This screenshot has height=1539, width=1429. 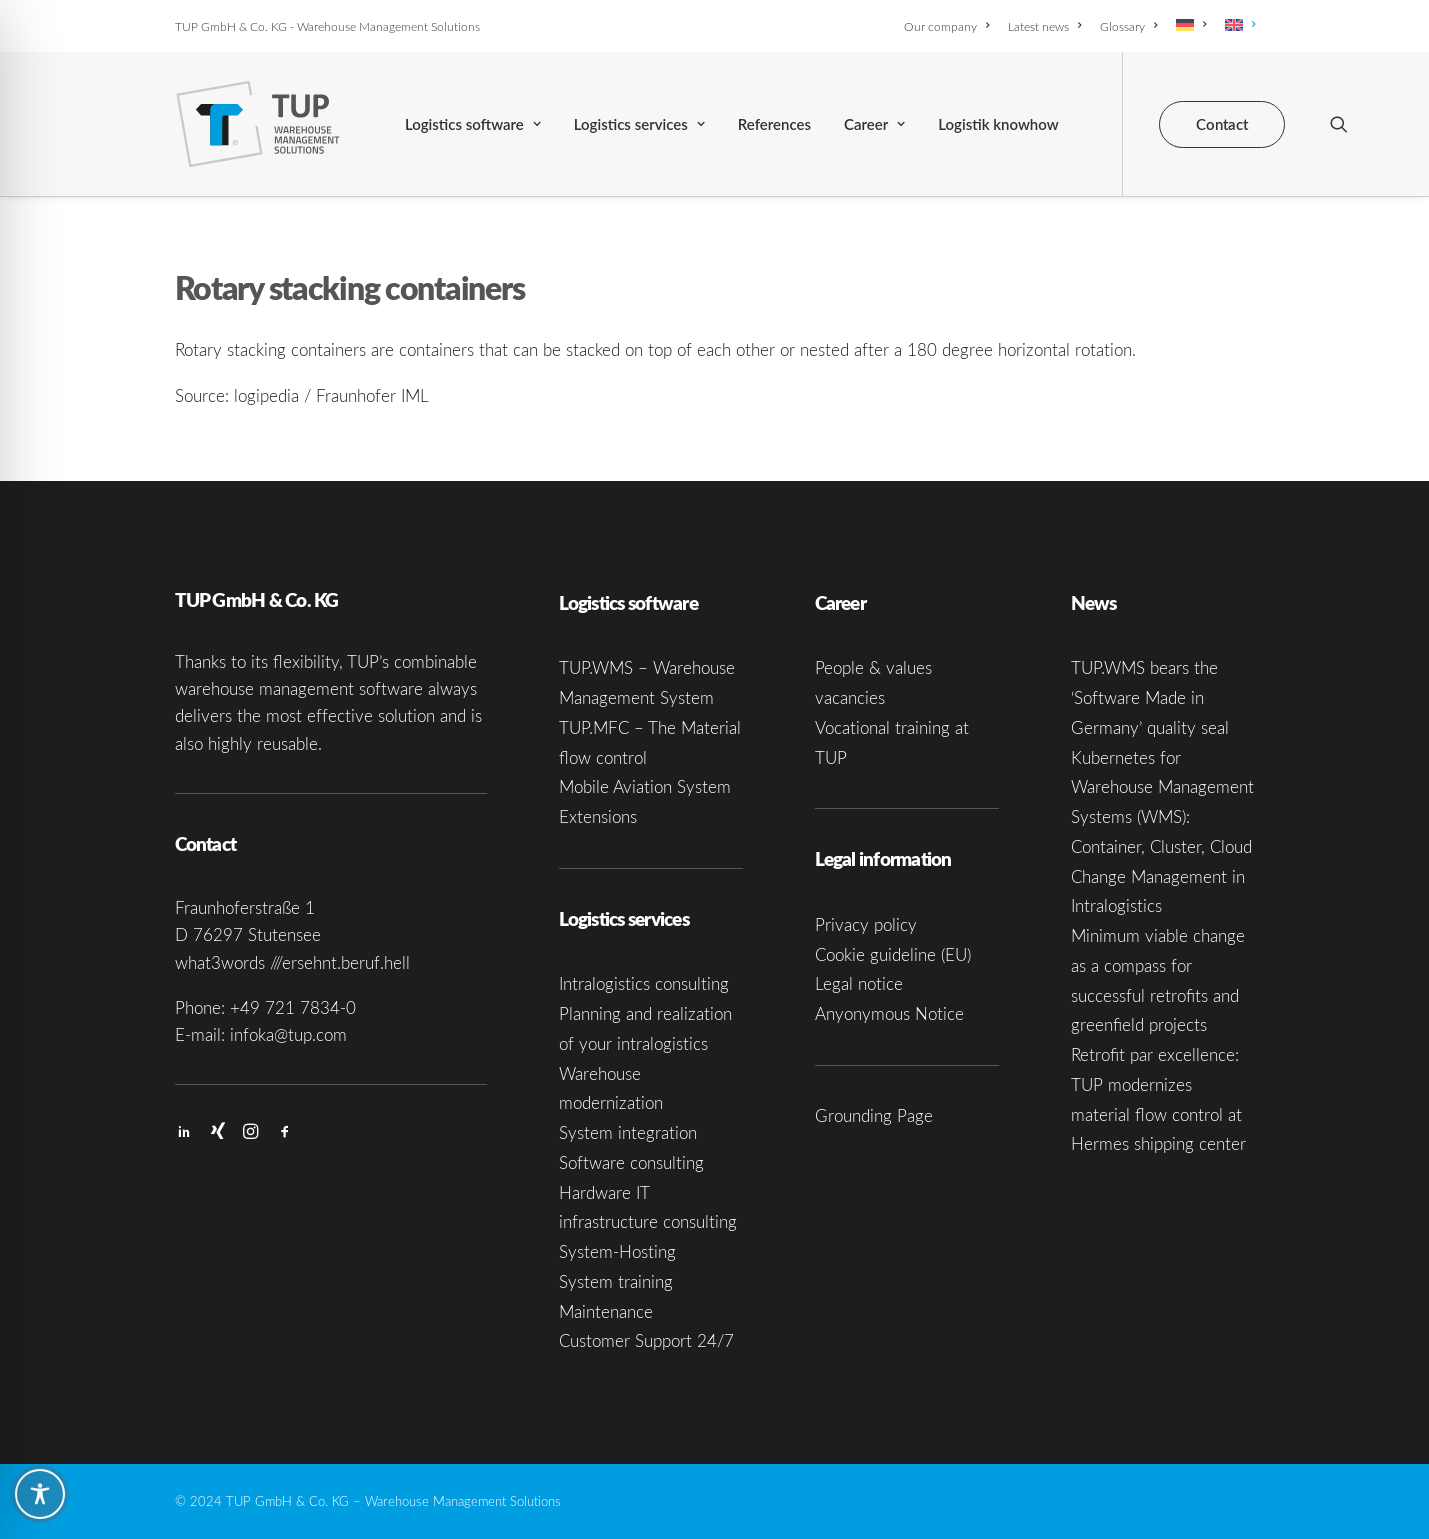 I want to click on [button], so click(x=1339, y=124).